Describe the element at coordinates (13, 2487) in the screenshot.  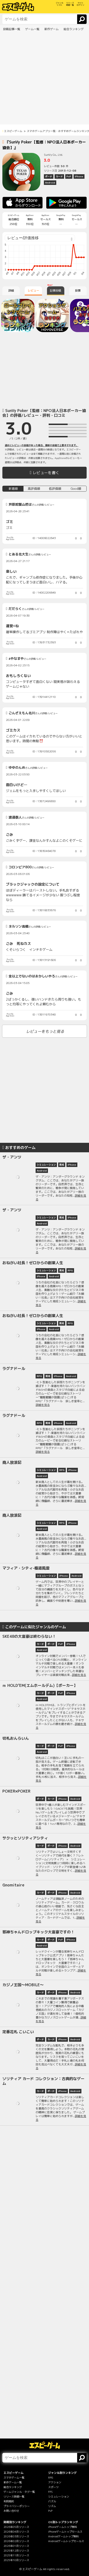
I see `総合ランキング` at that location.